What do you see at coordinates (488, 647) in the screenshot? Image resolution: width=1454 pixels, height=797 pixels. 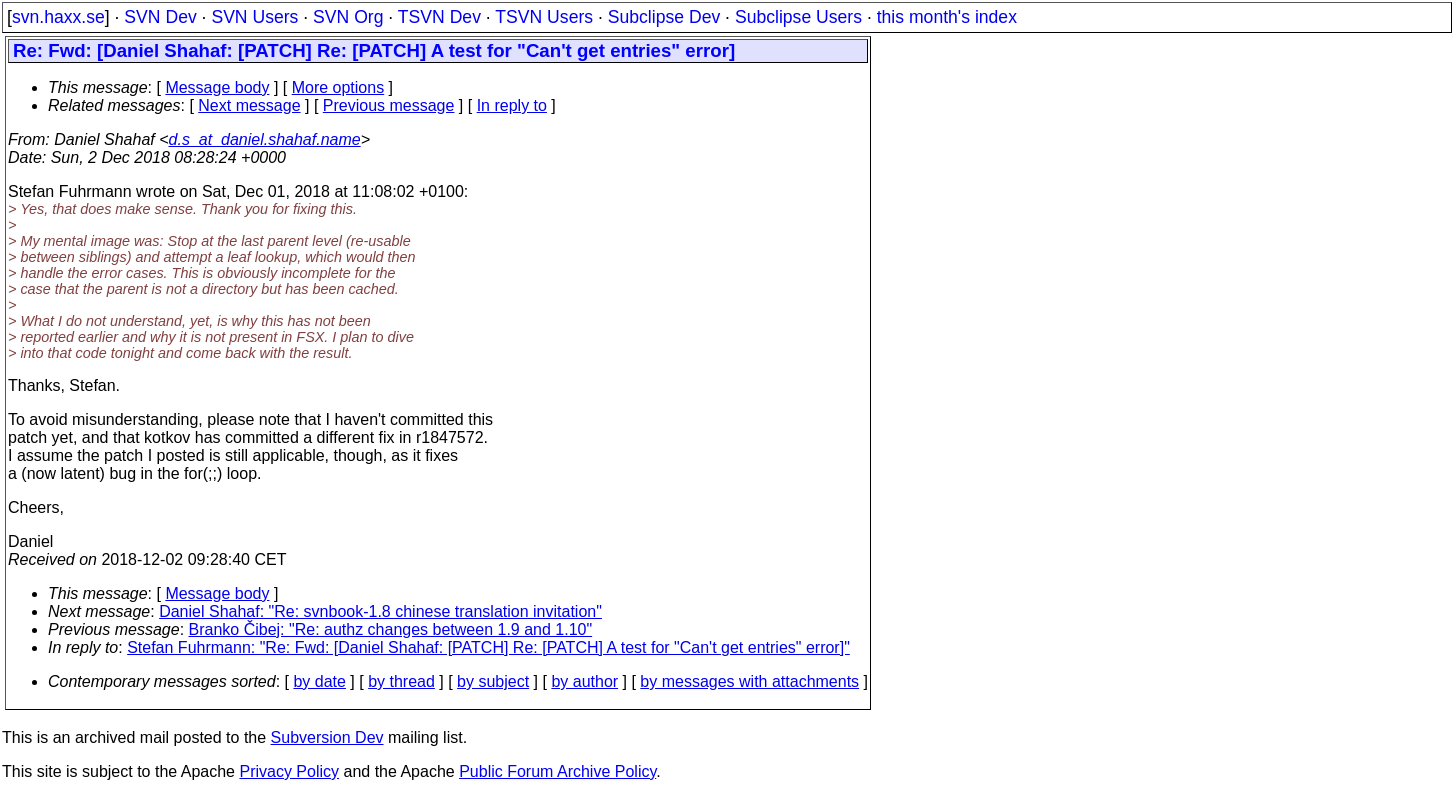 I see `Stefan Fuhrmann: "Re: Fwd: [Daniel Shahaf: [PATCH] Re: [PATCH] A test for "Can't get entries" error]"` at bounding box center [488, 647].